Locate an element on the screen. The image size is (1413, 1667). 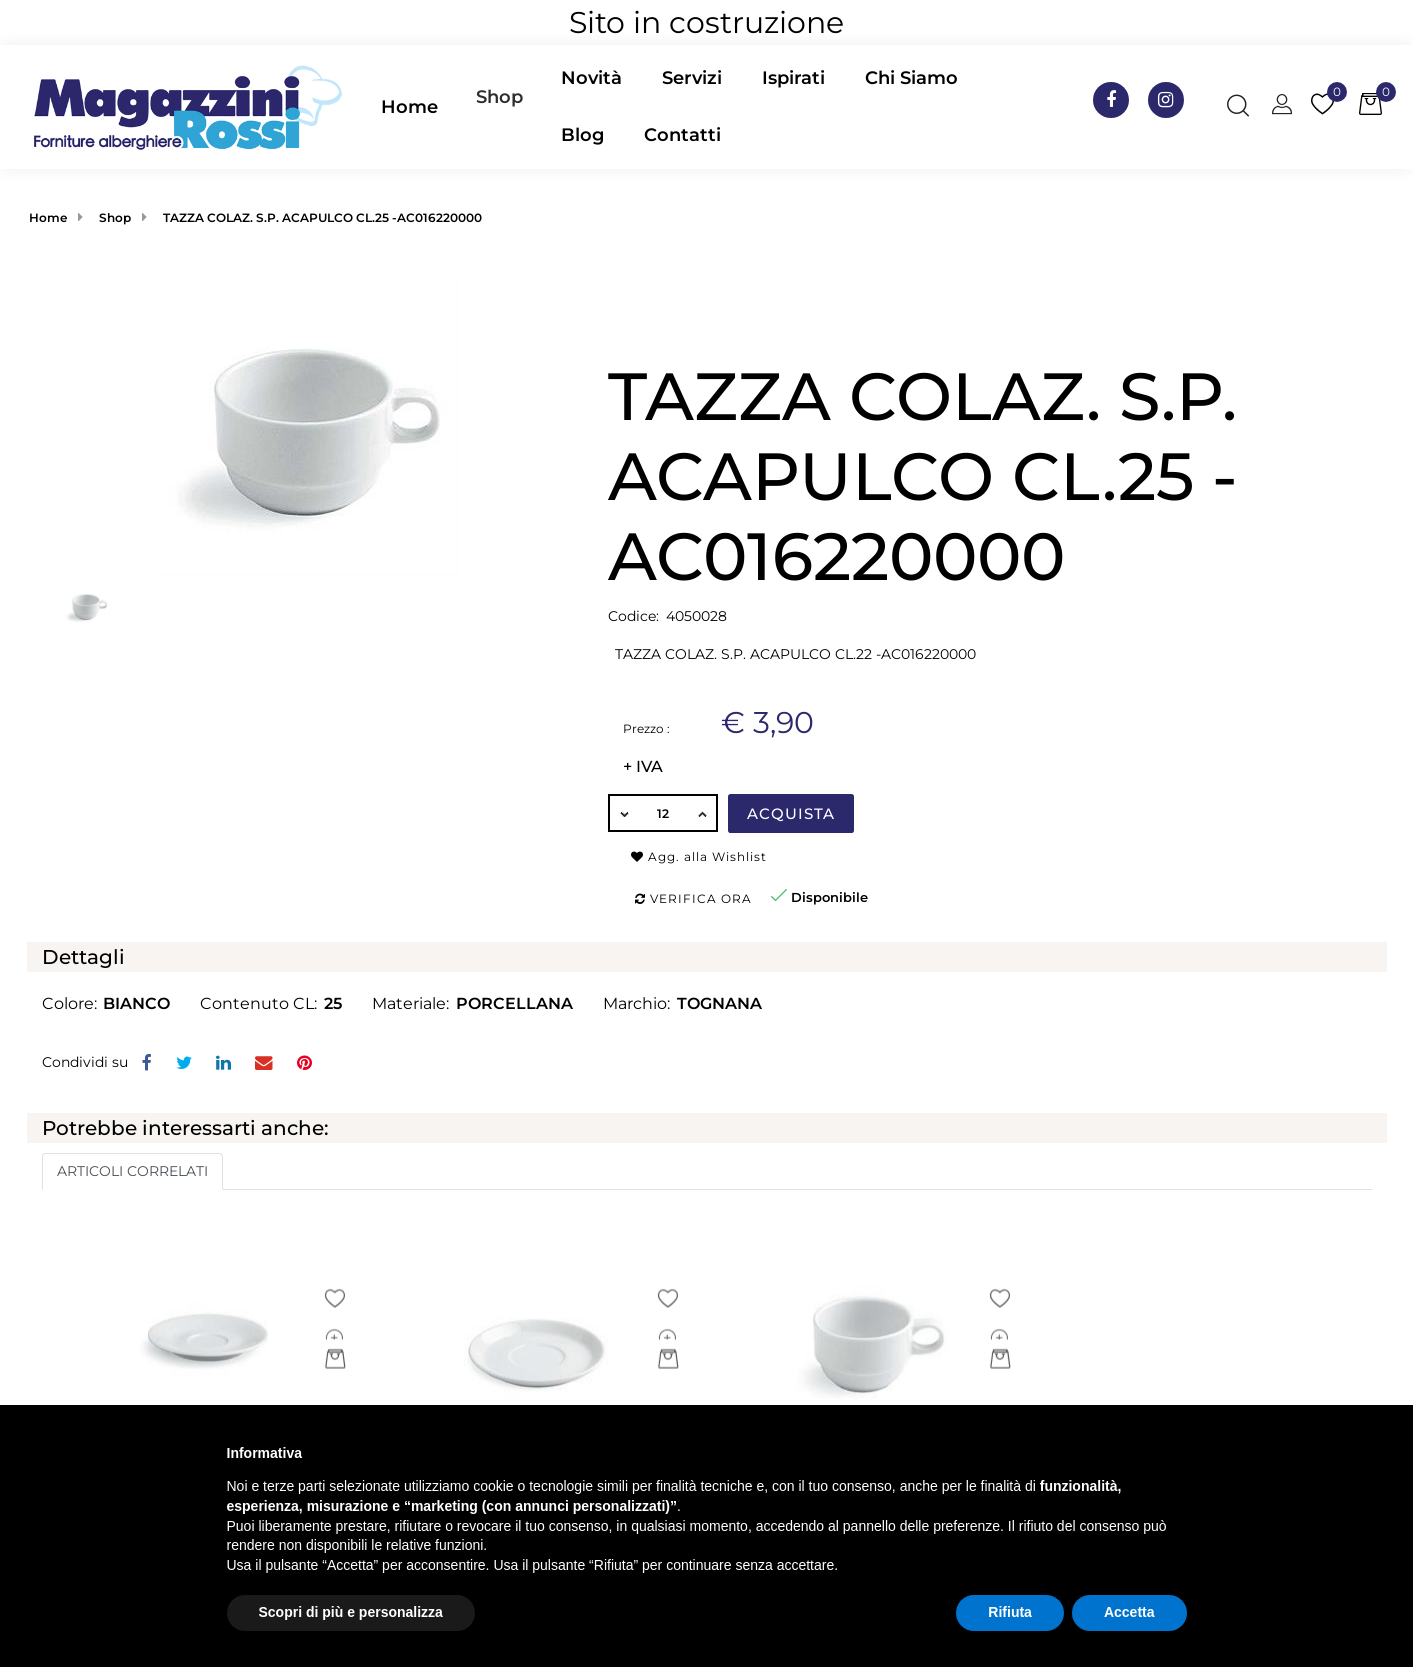
Colore: is located at coordinates (69, 1003).